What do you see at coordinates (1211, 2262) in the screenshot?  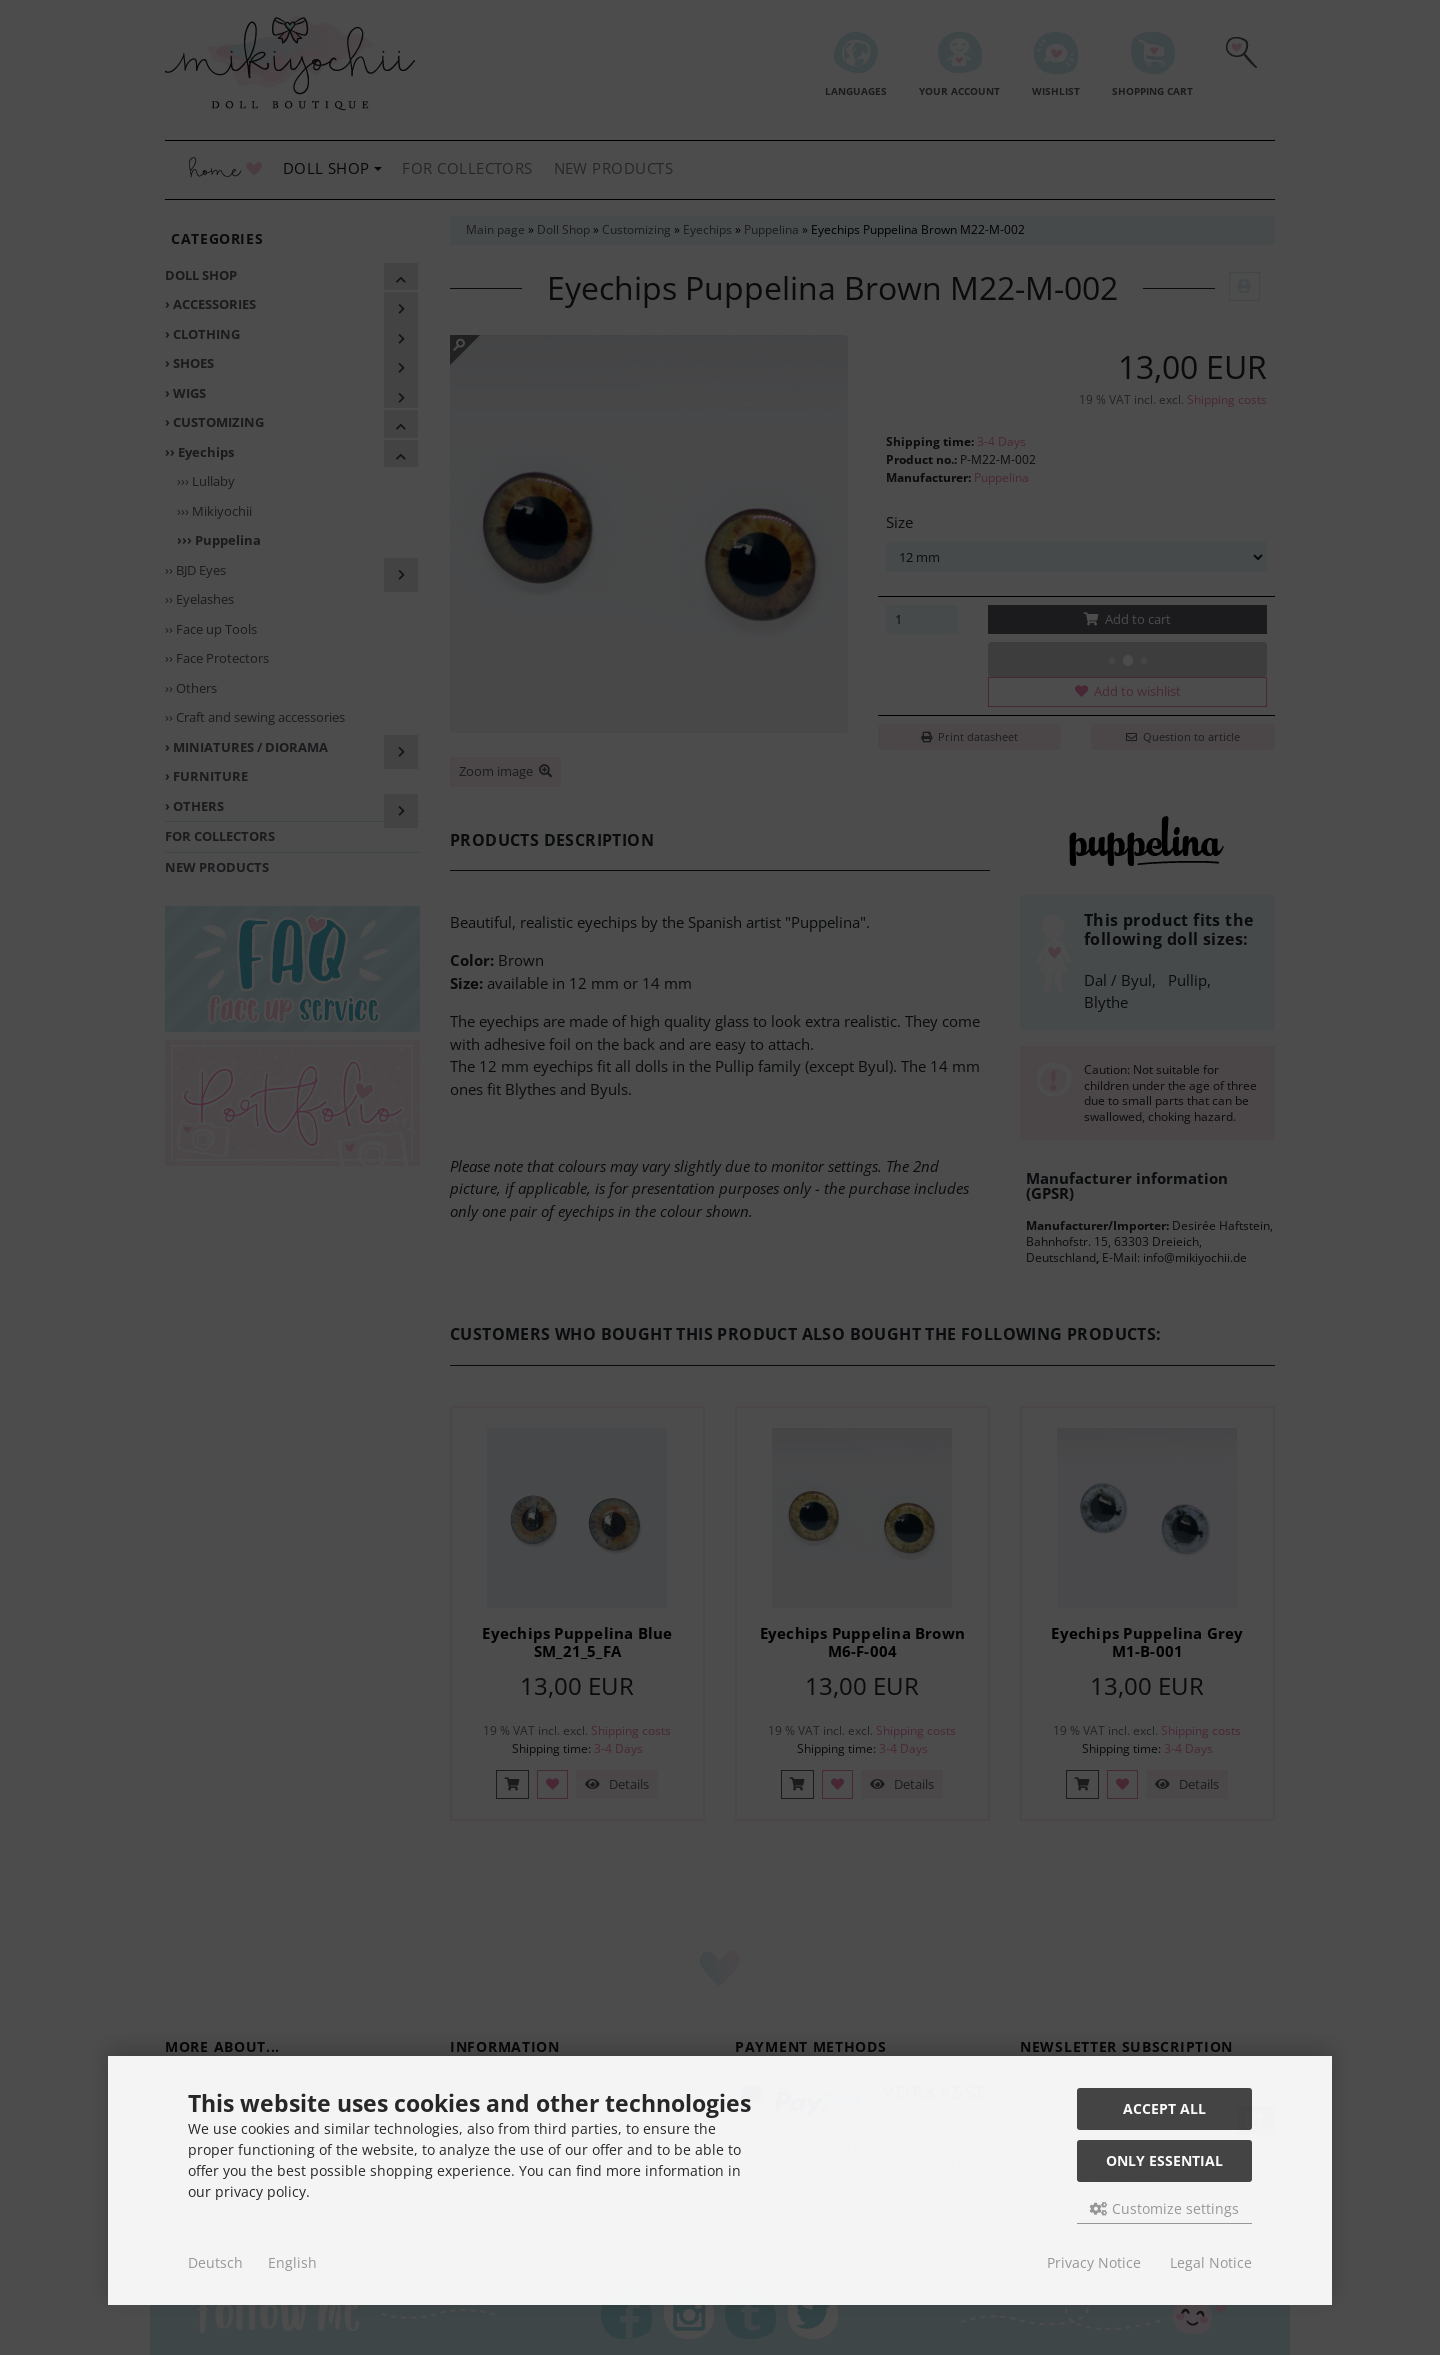 I see `Legal Notice` at bounding box center [1211, 2262].